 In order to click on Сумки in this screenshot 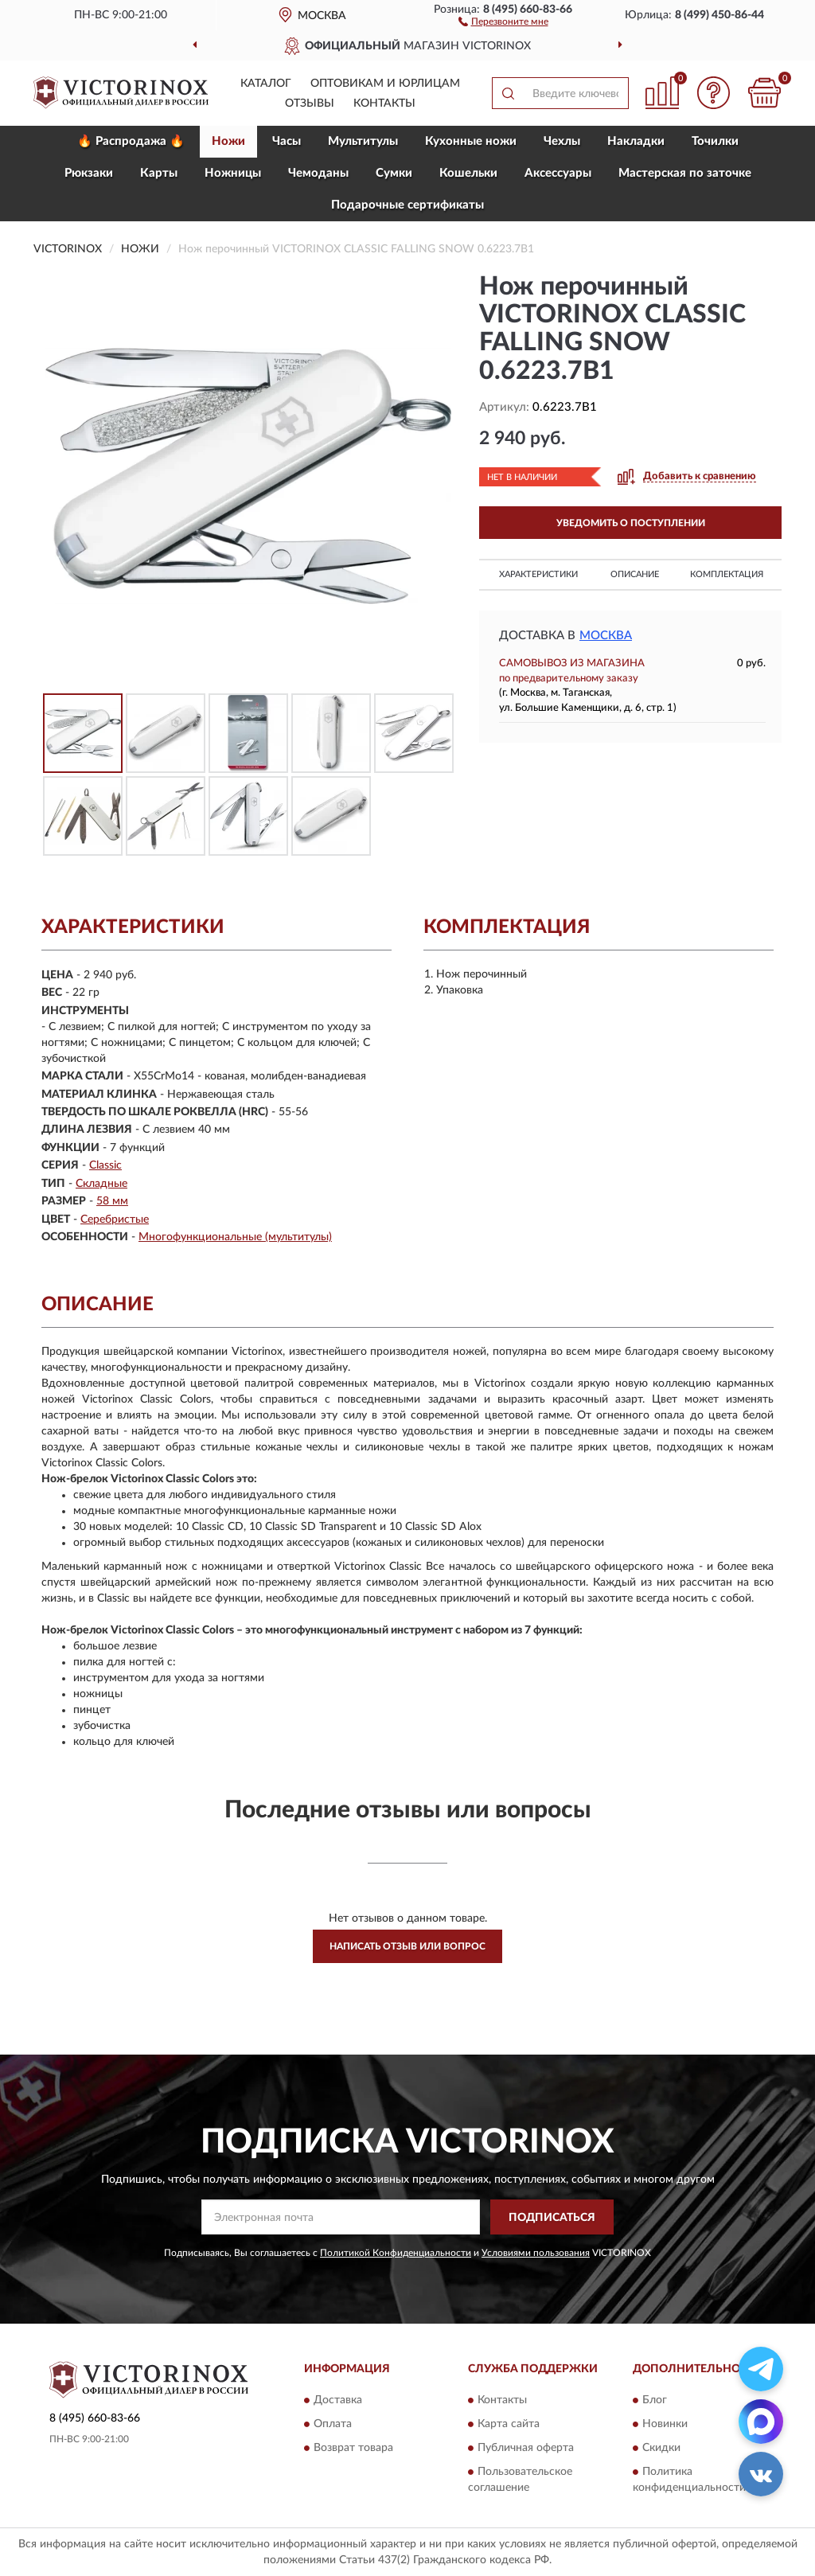, I will do `click(394, 173)`.